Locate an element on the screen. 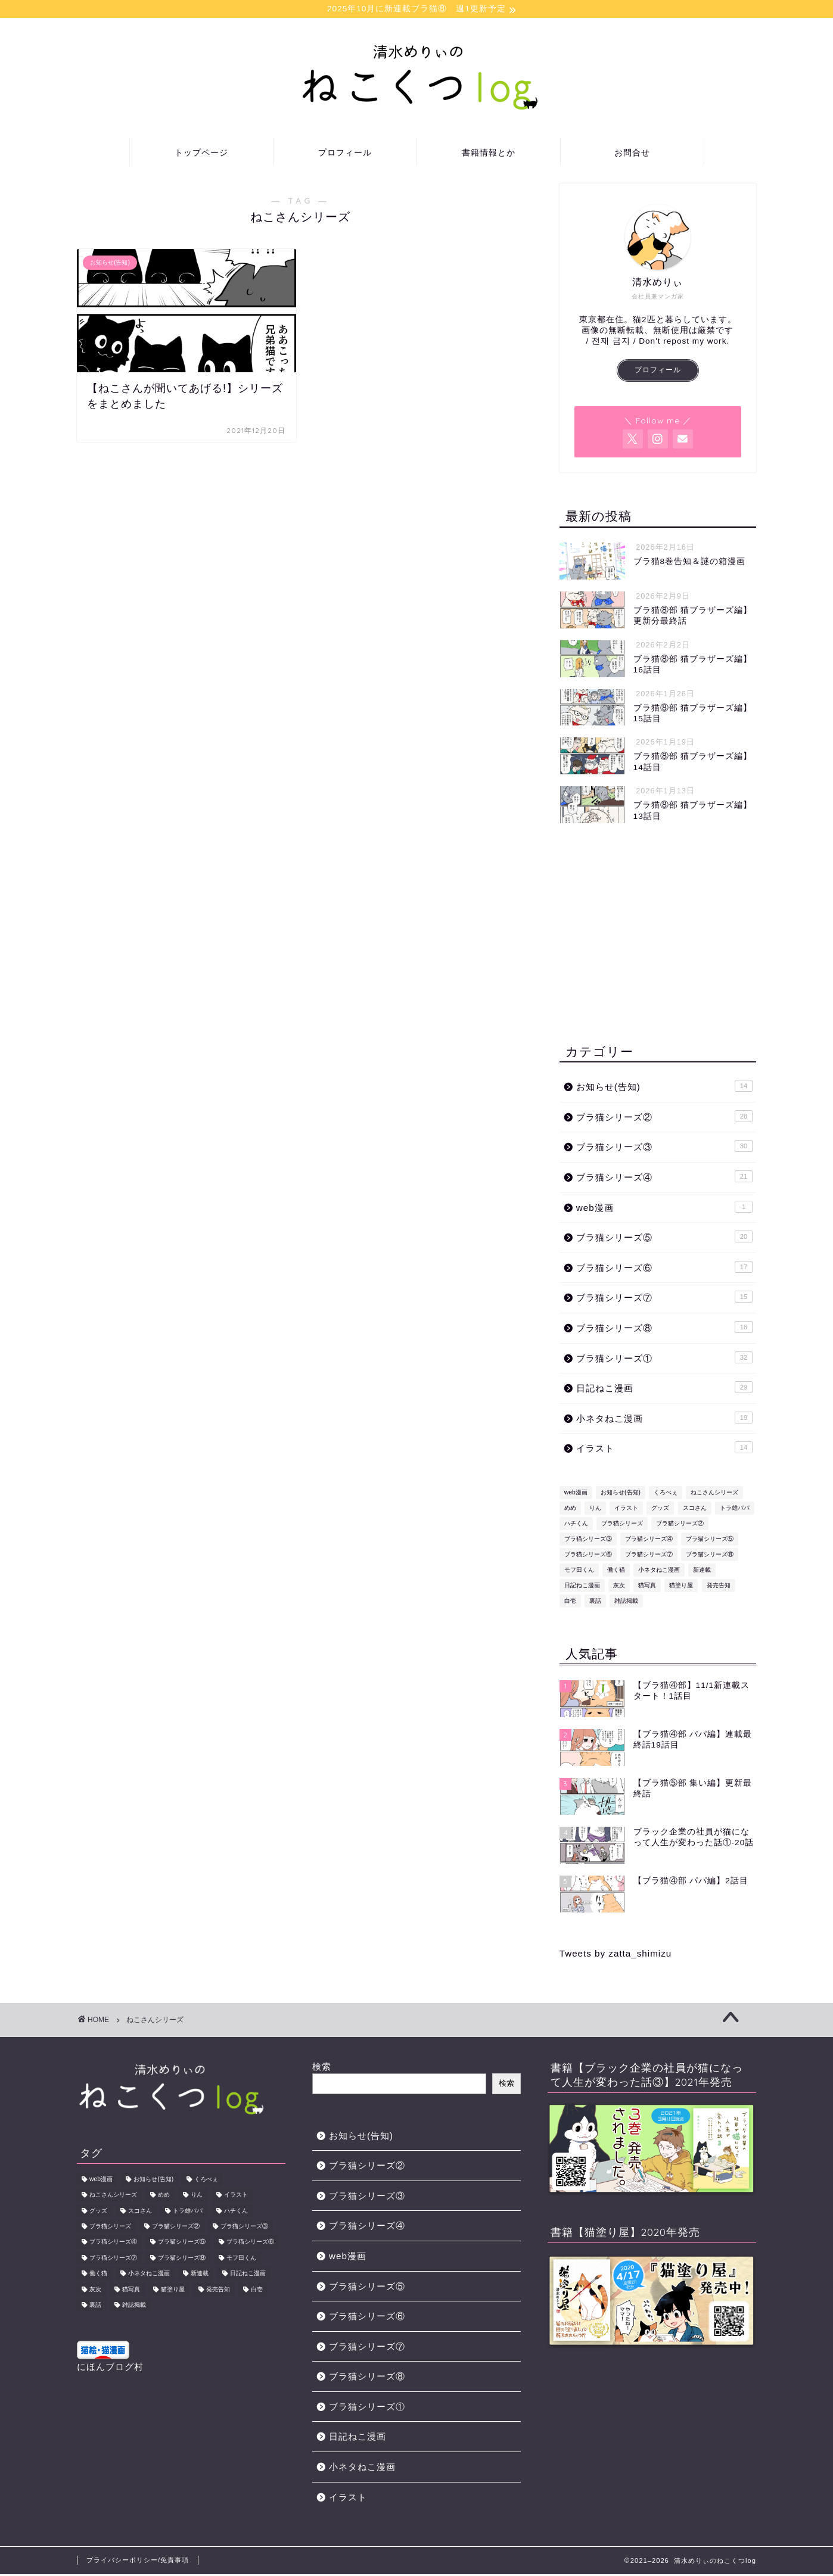  ねこさんシリーズ [ねこさんシリーズ (1個の項目)] is located at coordinates (714, 1494).